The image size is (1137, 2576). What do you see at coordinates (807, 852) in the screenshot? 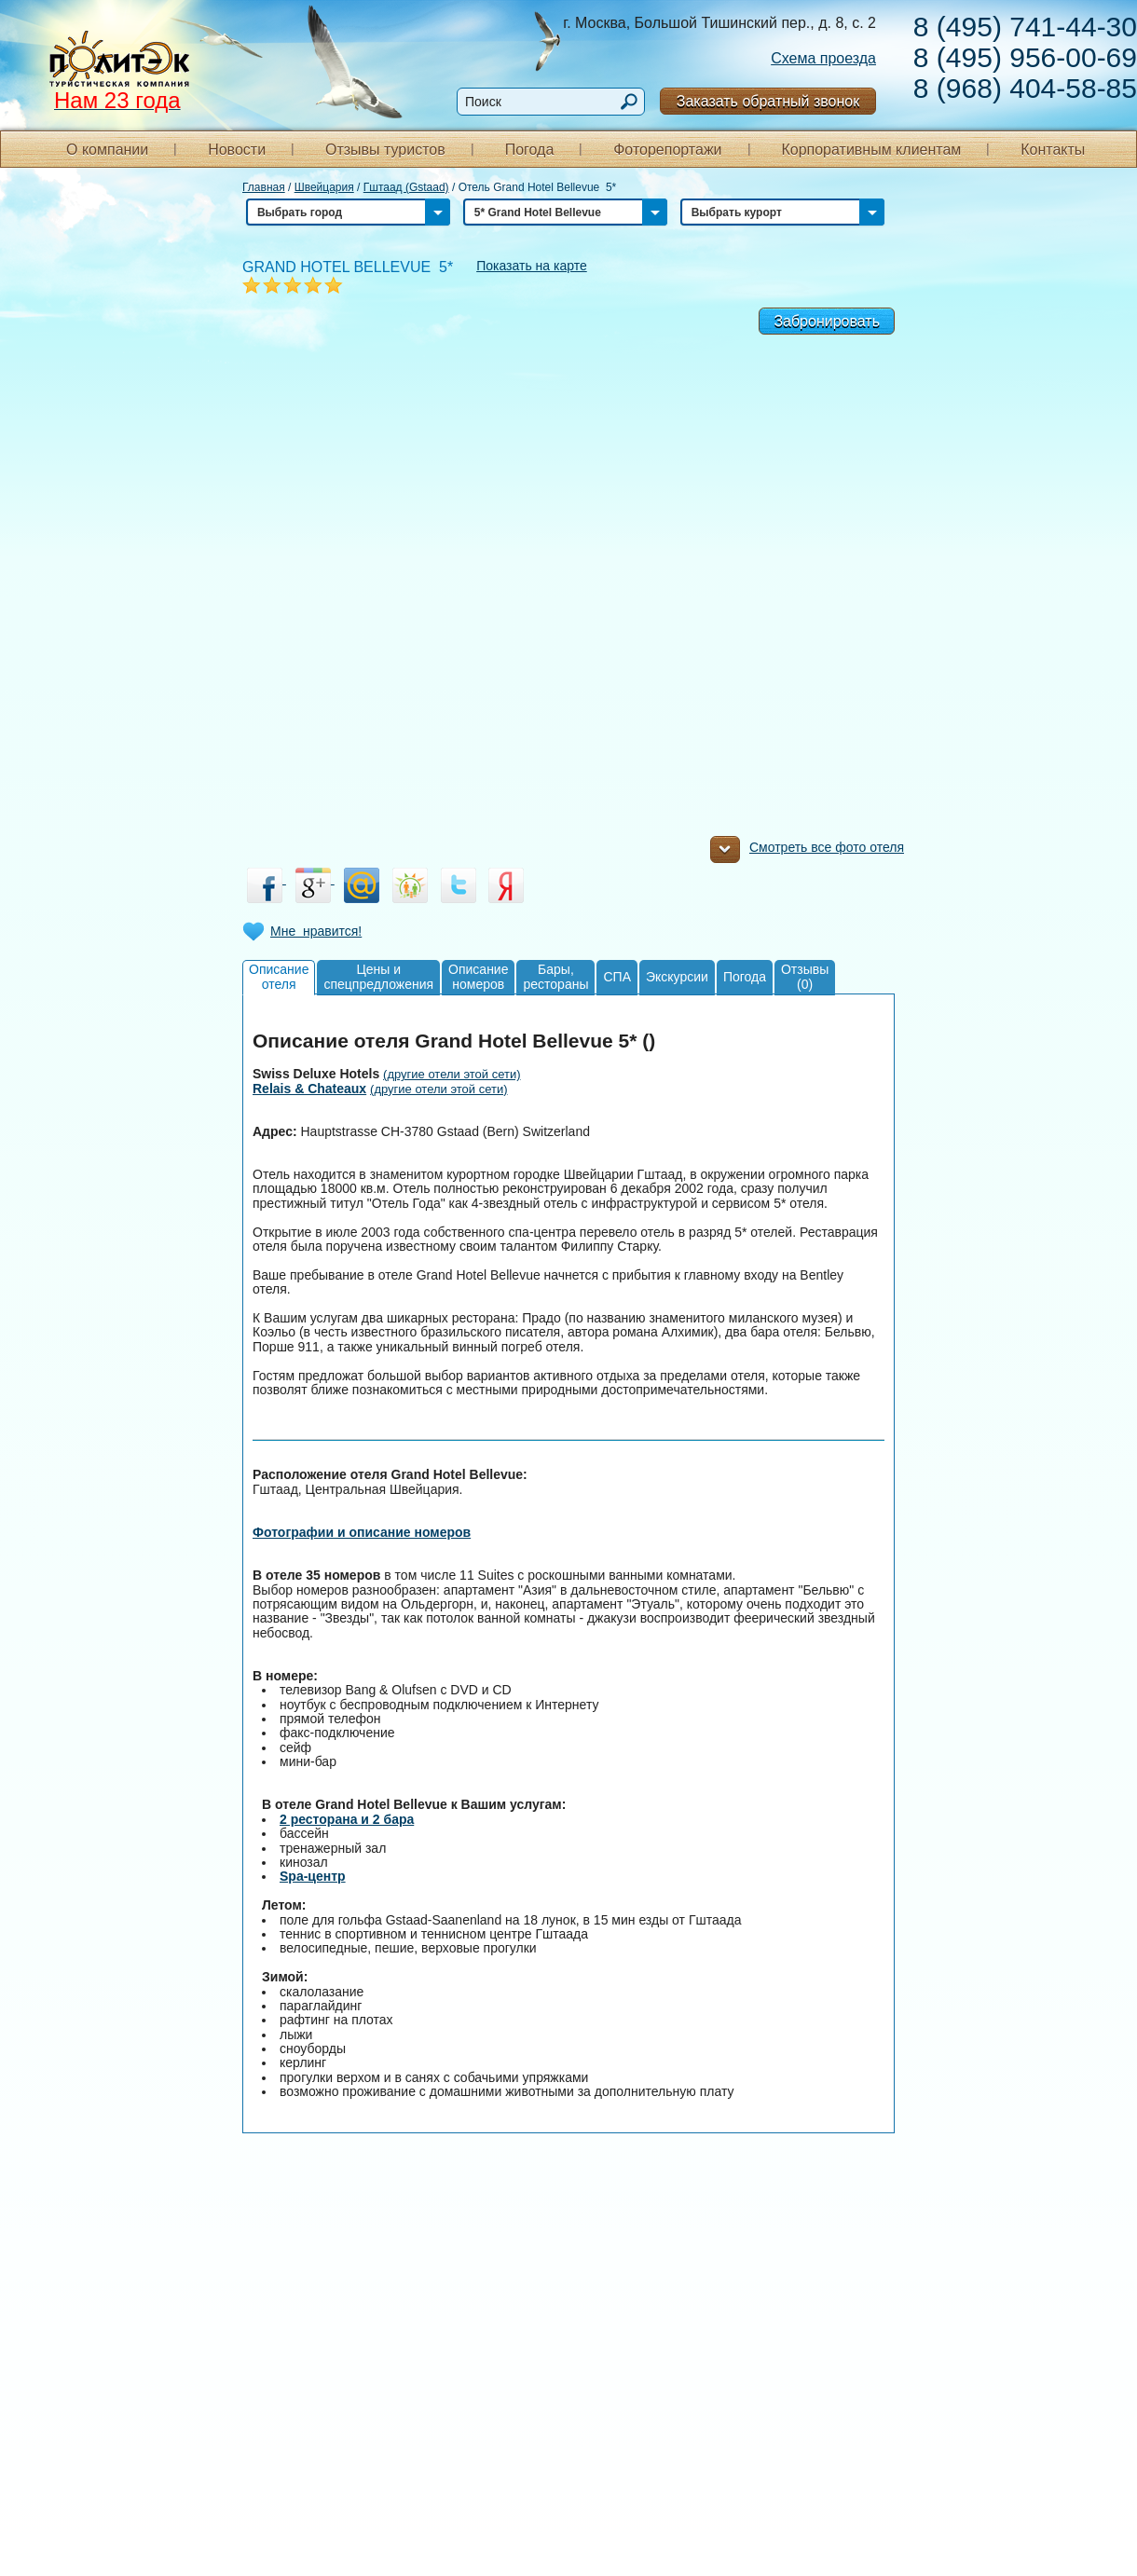
I see `Смотреть все фото отеля` at bounding box center [807, 852].